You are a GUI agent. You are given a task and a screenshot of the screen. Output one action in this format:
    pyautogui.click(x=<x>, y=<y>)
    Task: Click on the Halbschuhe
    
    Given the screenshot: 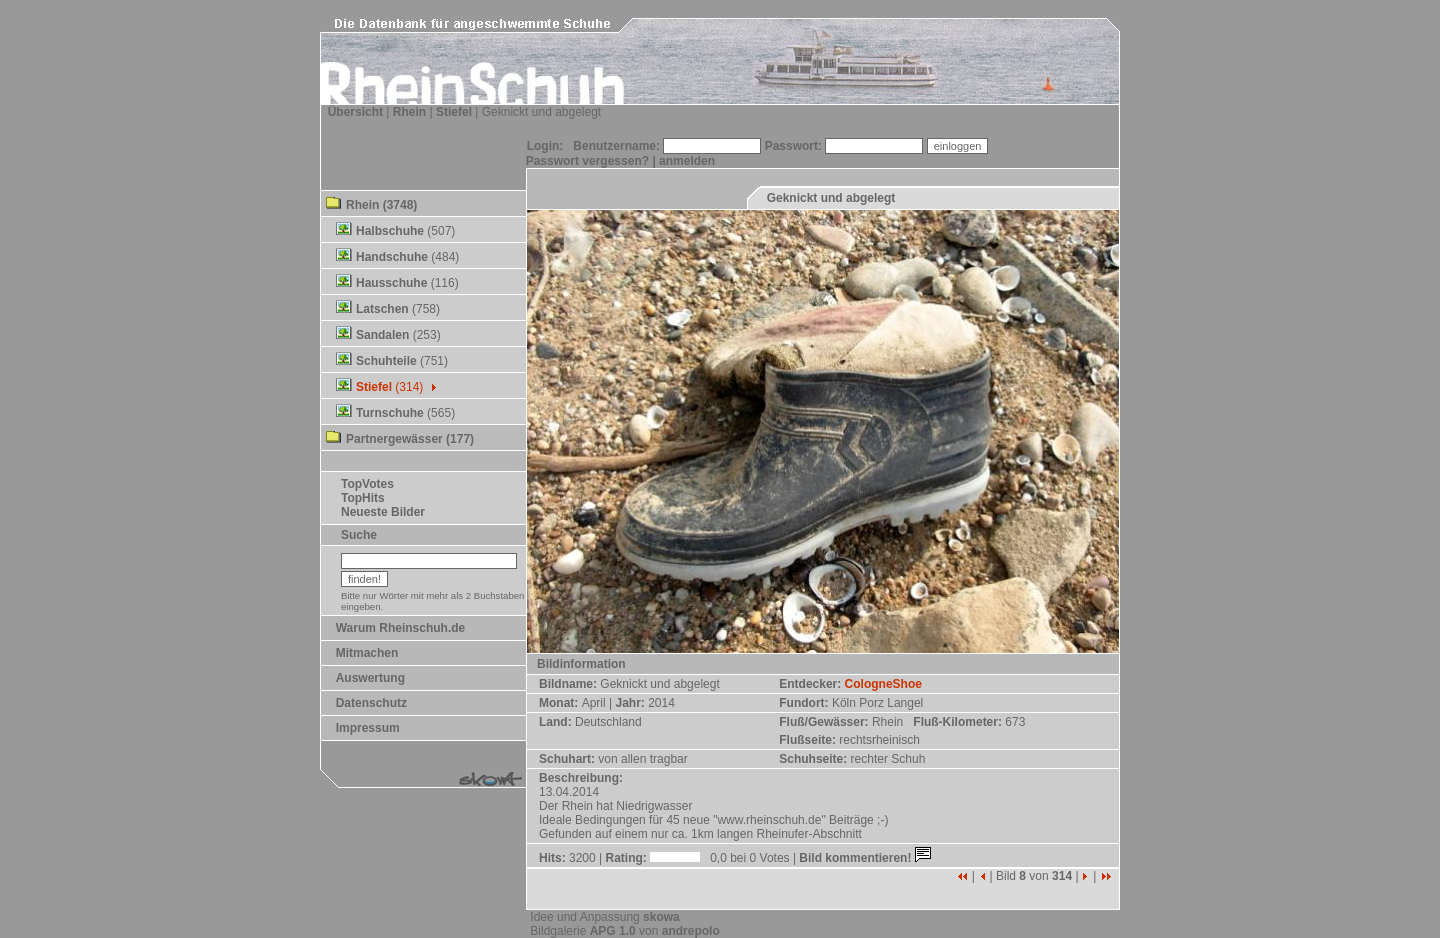 What is the action you would take?
    pyautogui.click(x=390, y=231)
    